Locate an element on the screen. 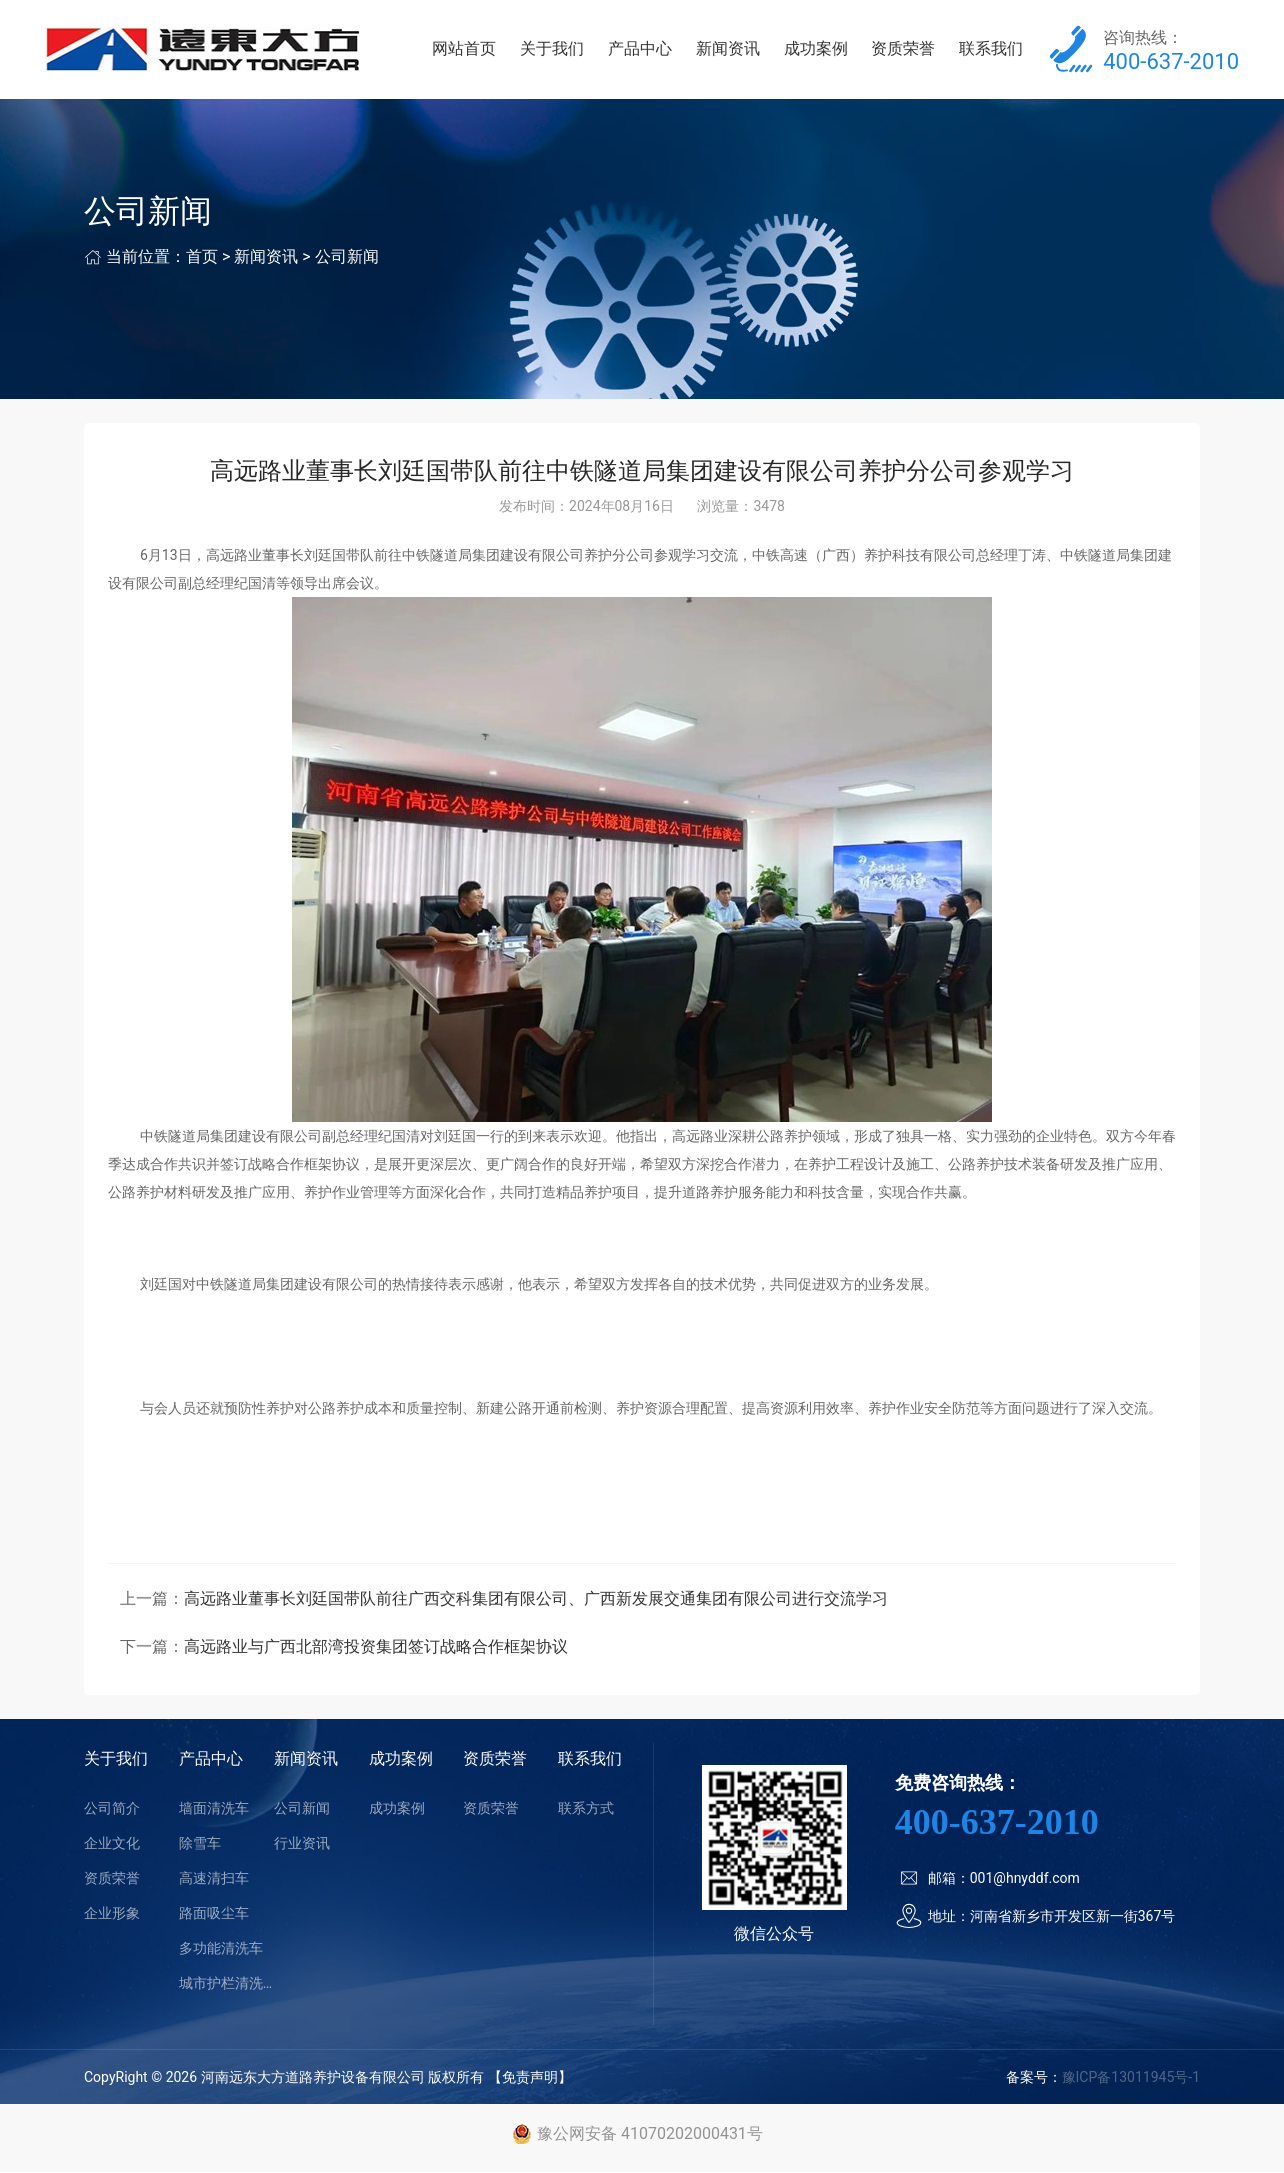  行业资讯 is located at coordinates (302, 1844).